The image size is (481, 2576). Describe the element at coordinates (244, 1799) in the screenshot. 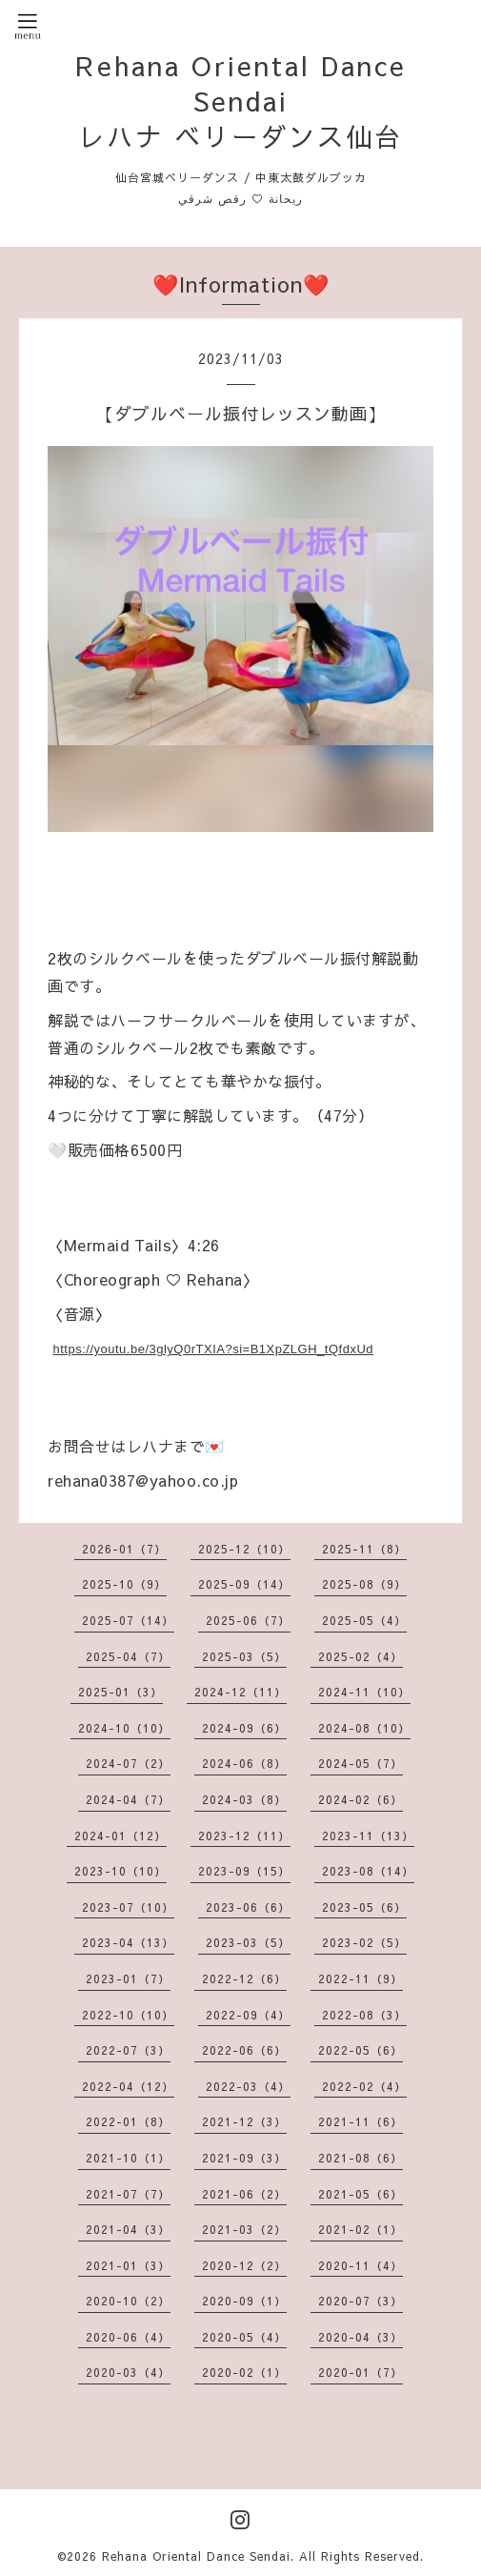

I see `2024-03（8）` at that location.